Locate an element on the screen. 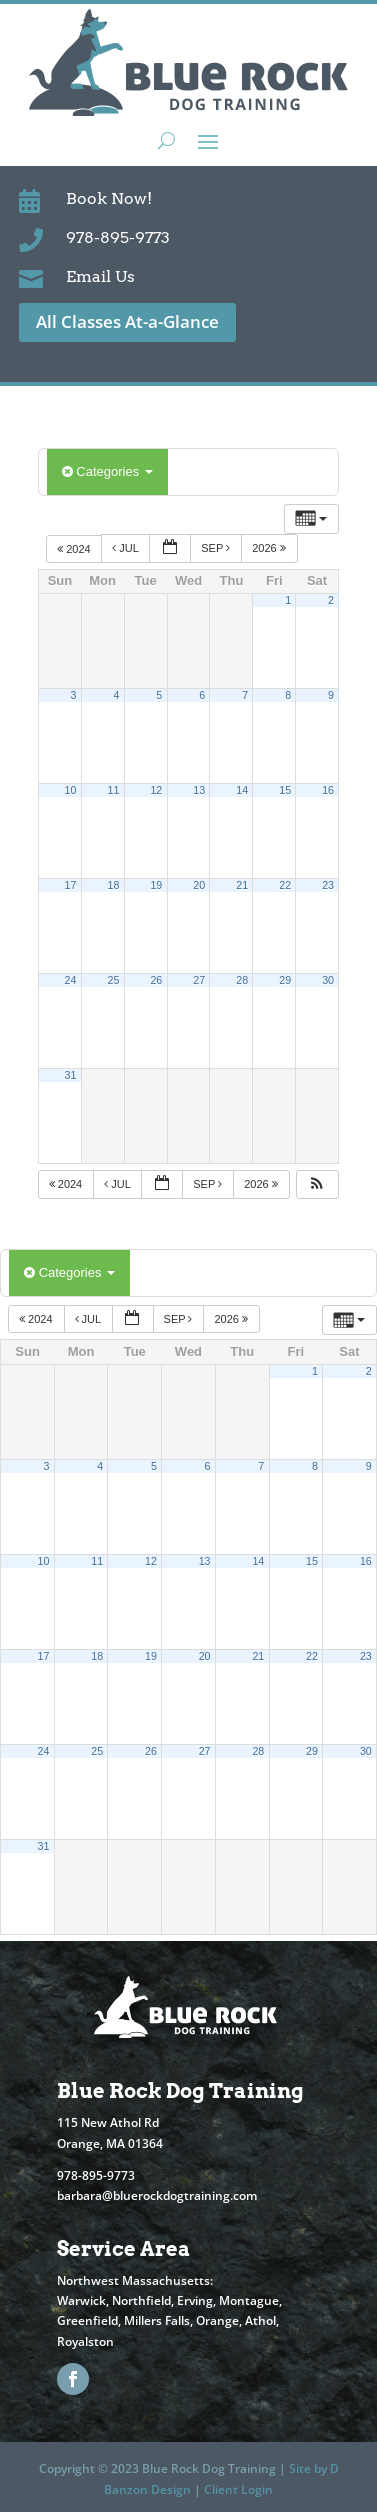  barbara@bluerockdogtraining.com is located at coordinates (157, 2195).